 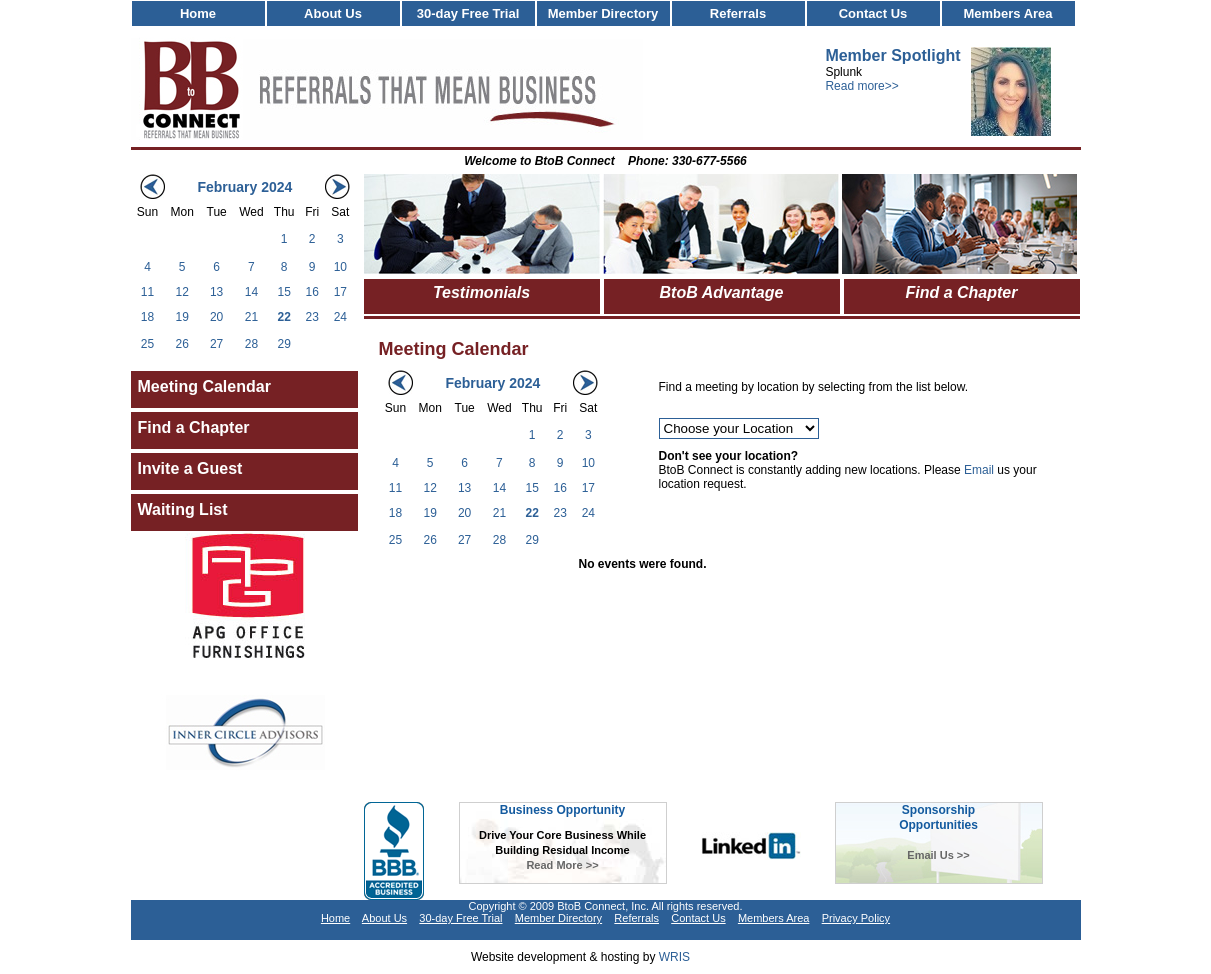 I want to click on 10, so click(x=340, y=267).